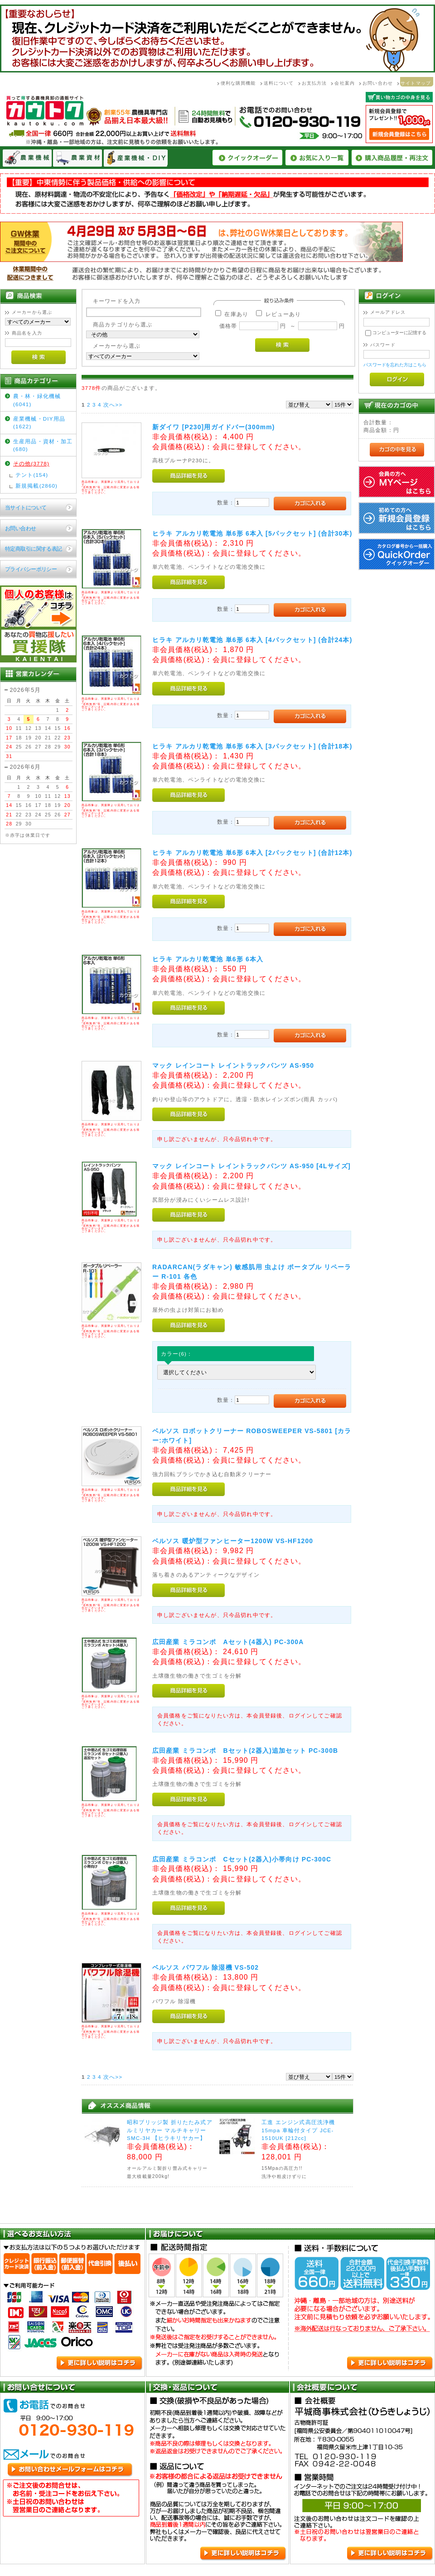  What do you see at coordinates (252, 852) in the screenshot?
I see `ヒラキ アルカリ乾電池 単6形 6本入 [2パックセット] (合計12本)` at bounding box center [252, 852].